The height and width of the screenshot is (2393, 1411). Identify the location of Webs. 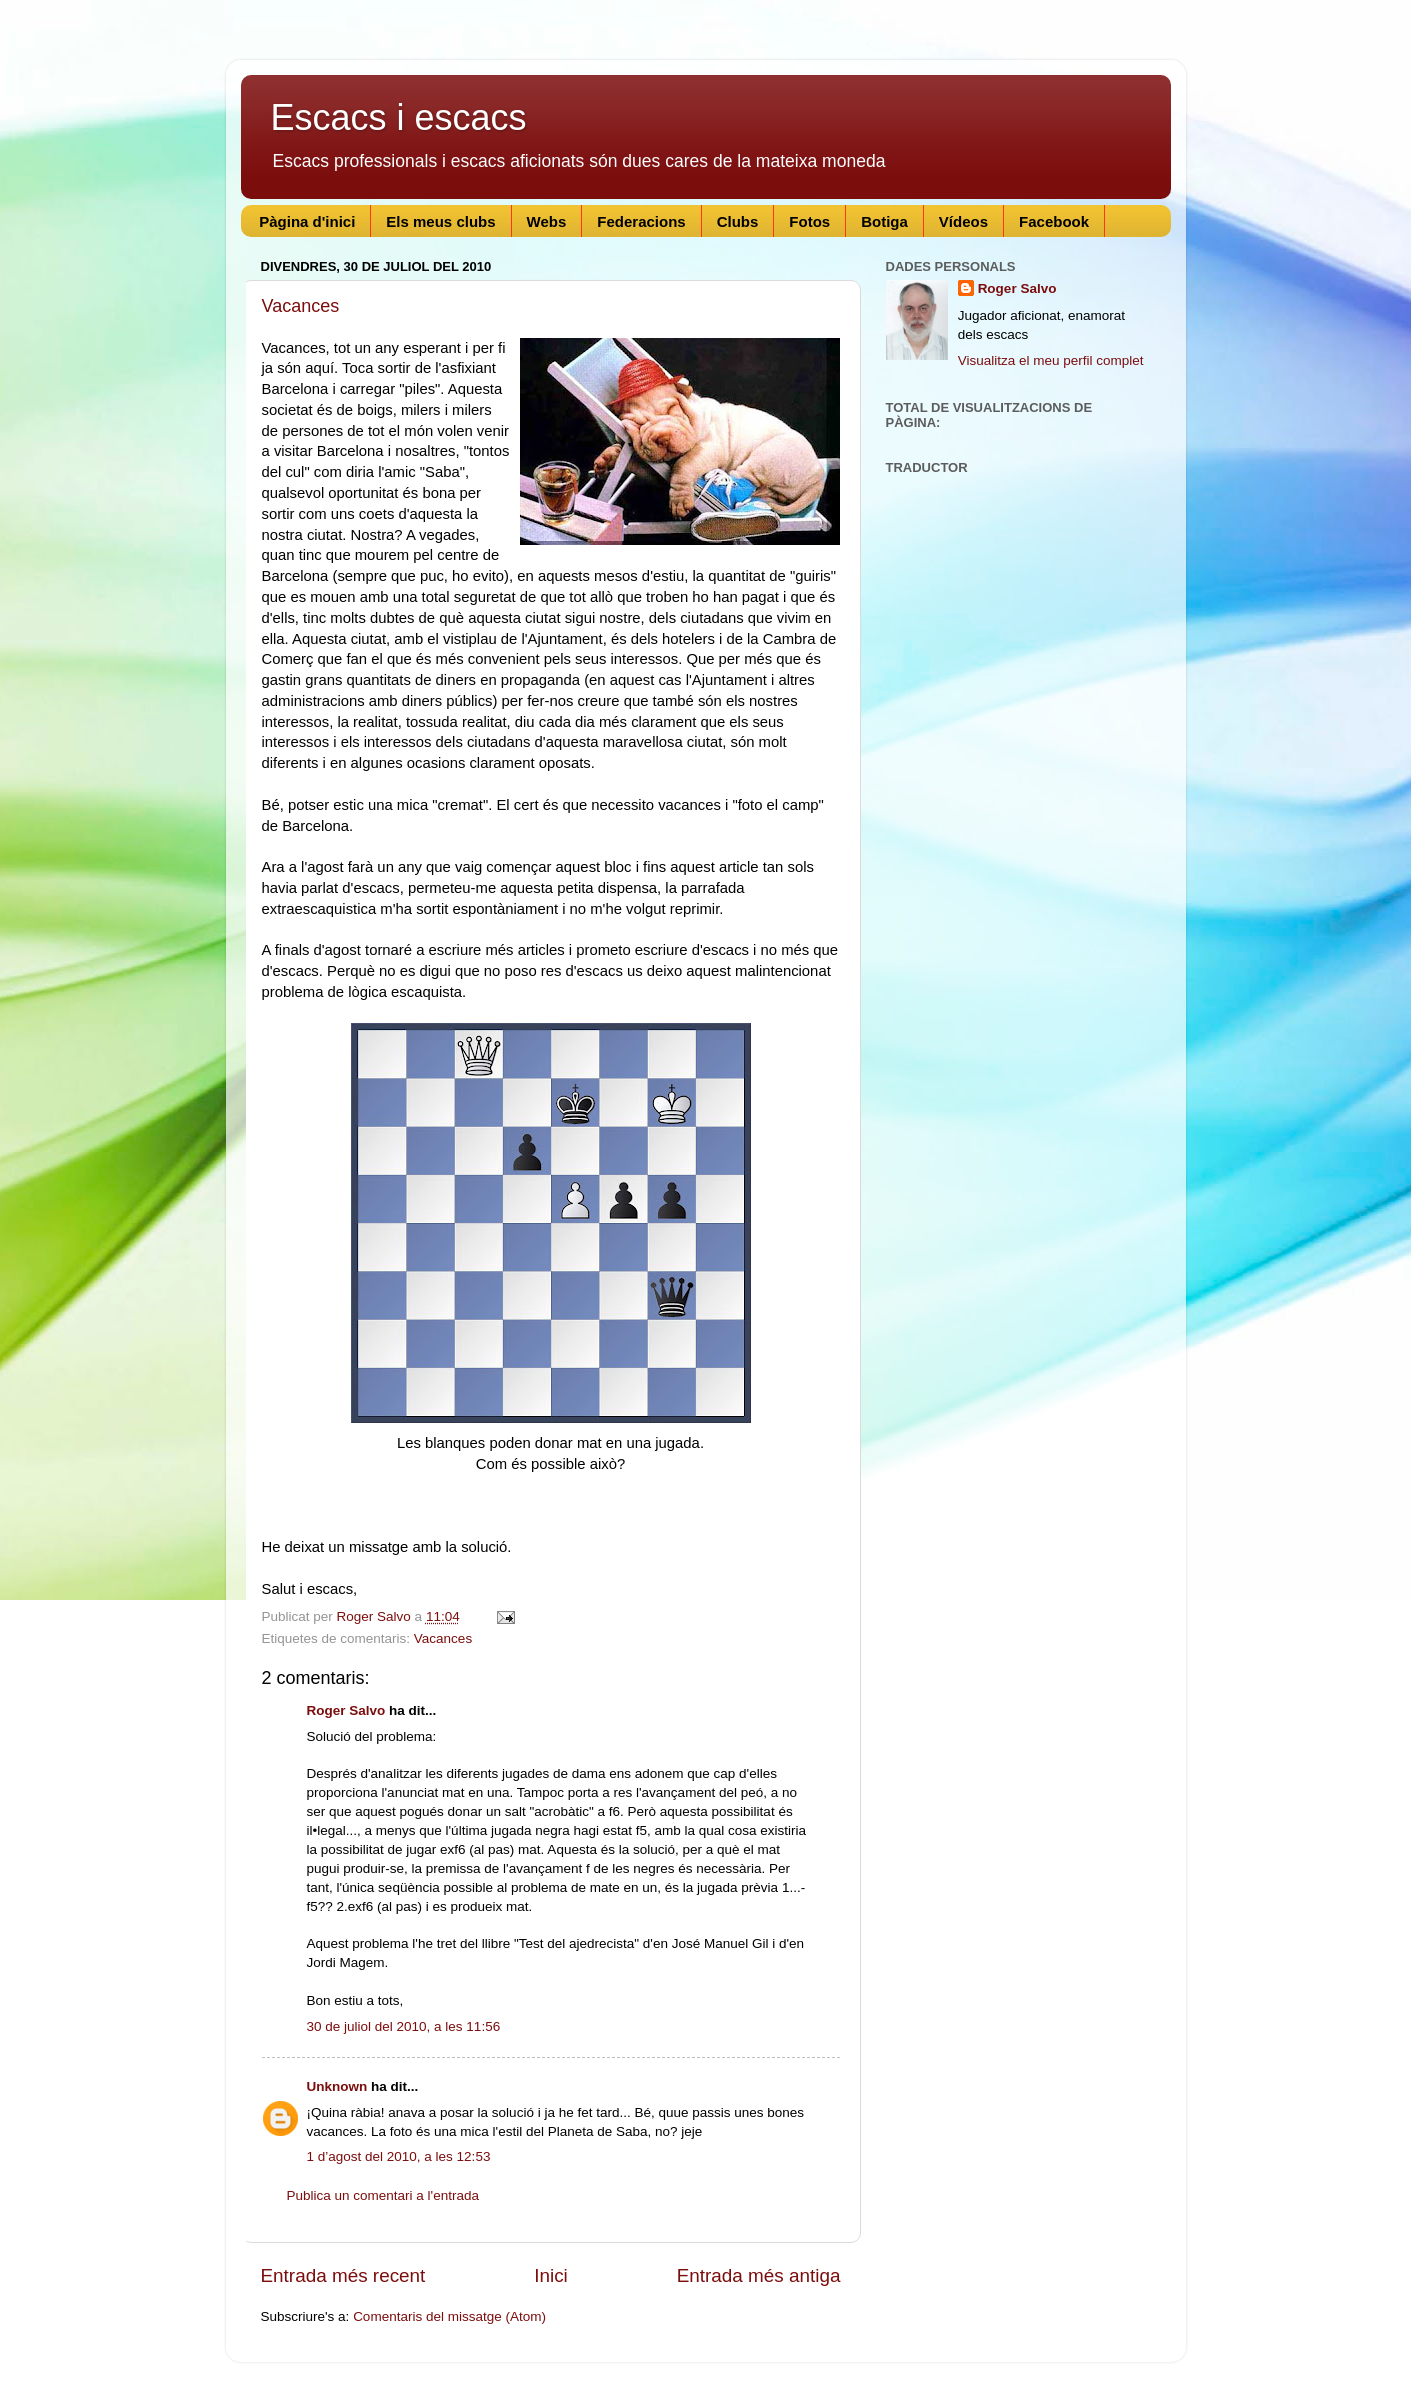
(547, 221).